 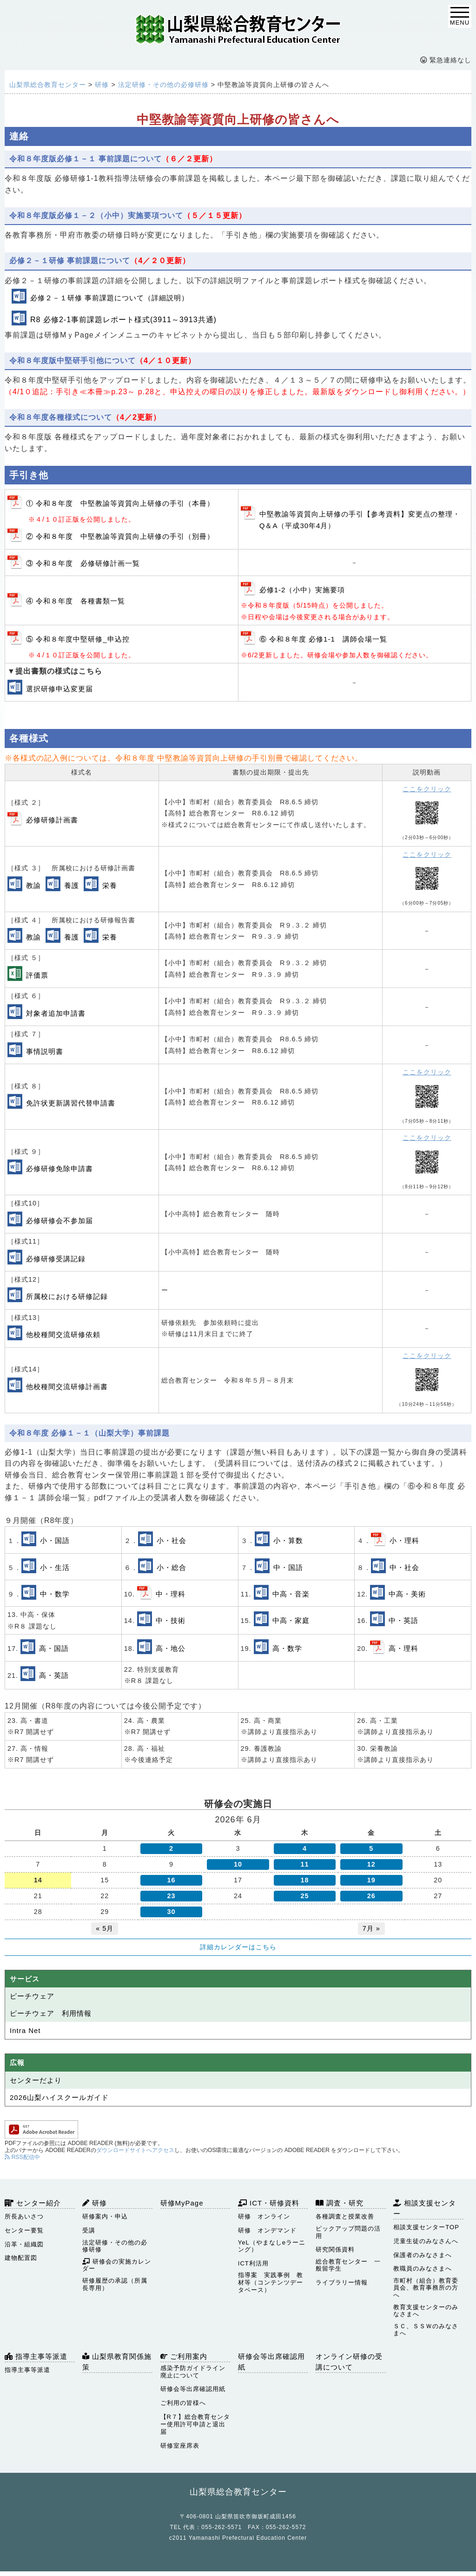 What do you see at coordinates (371, 1880) in the screenshot?
I see `19` at bounding box center [371, 1880].